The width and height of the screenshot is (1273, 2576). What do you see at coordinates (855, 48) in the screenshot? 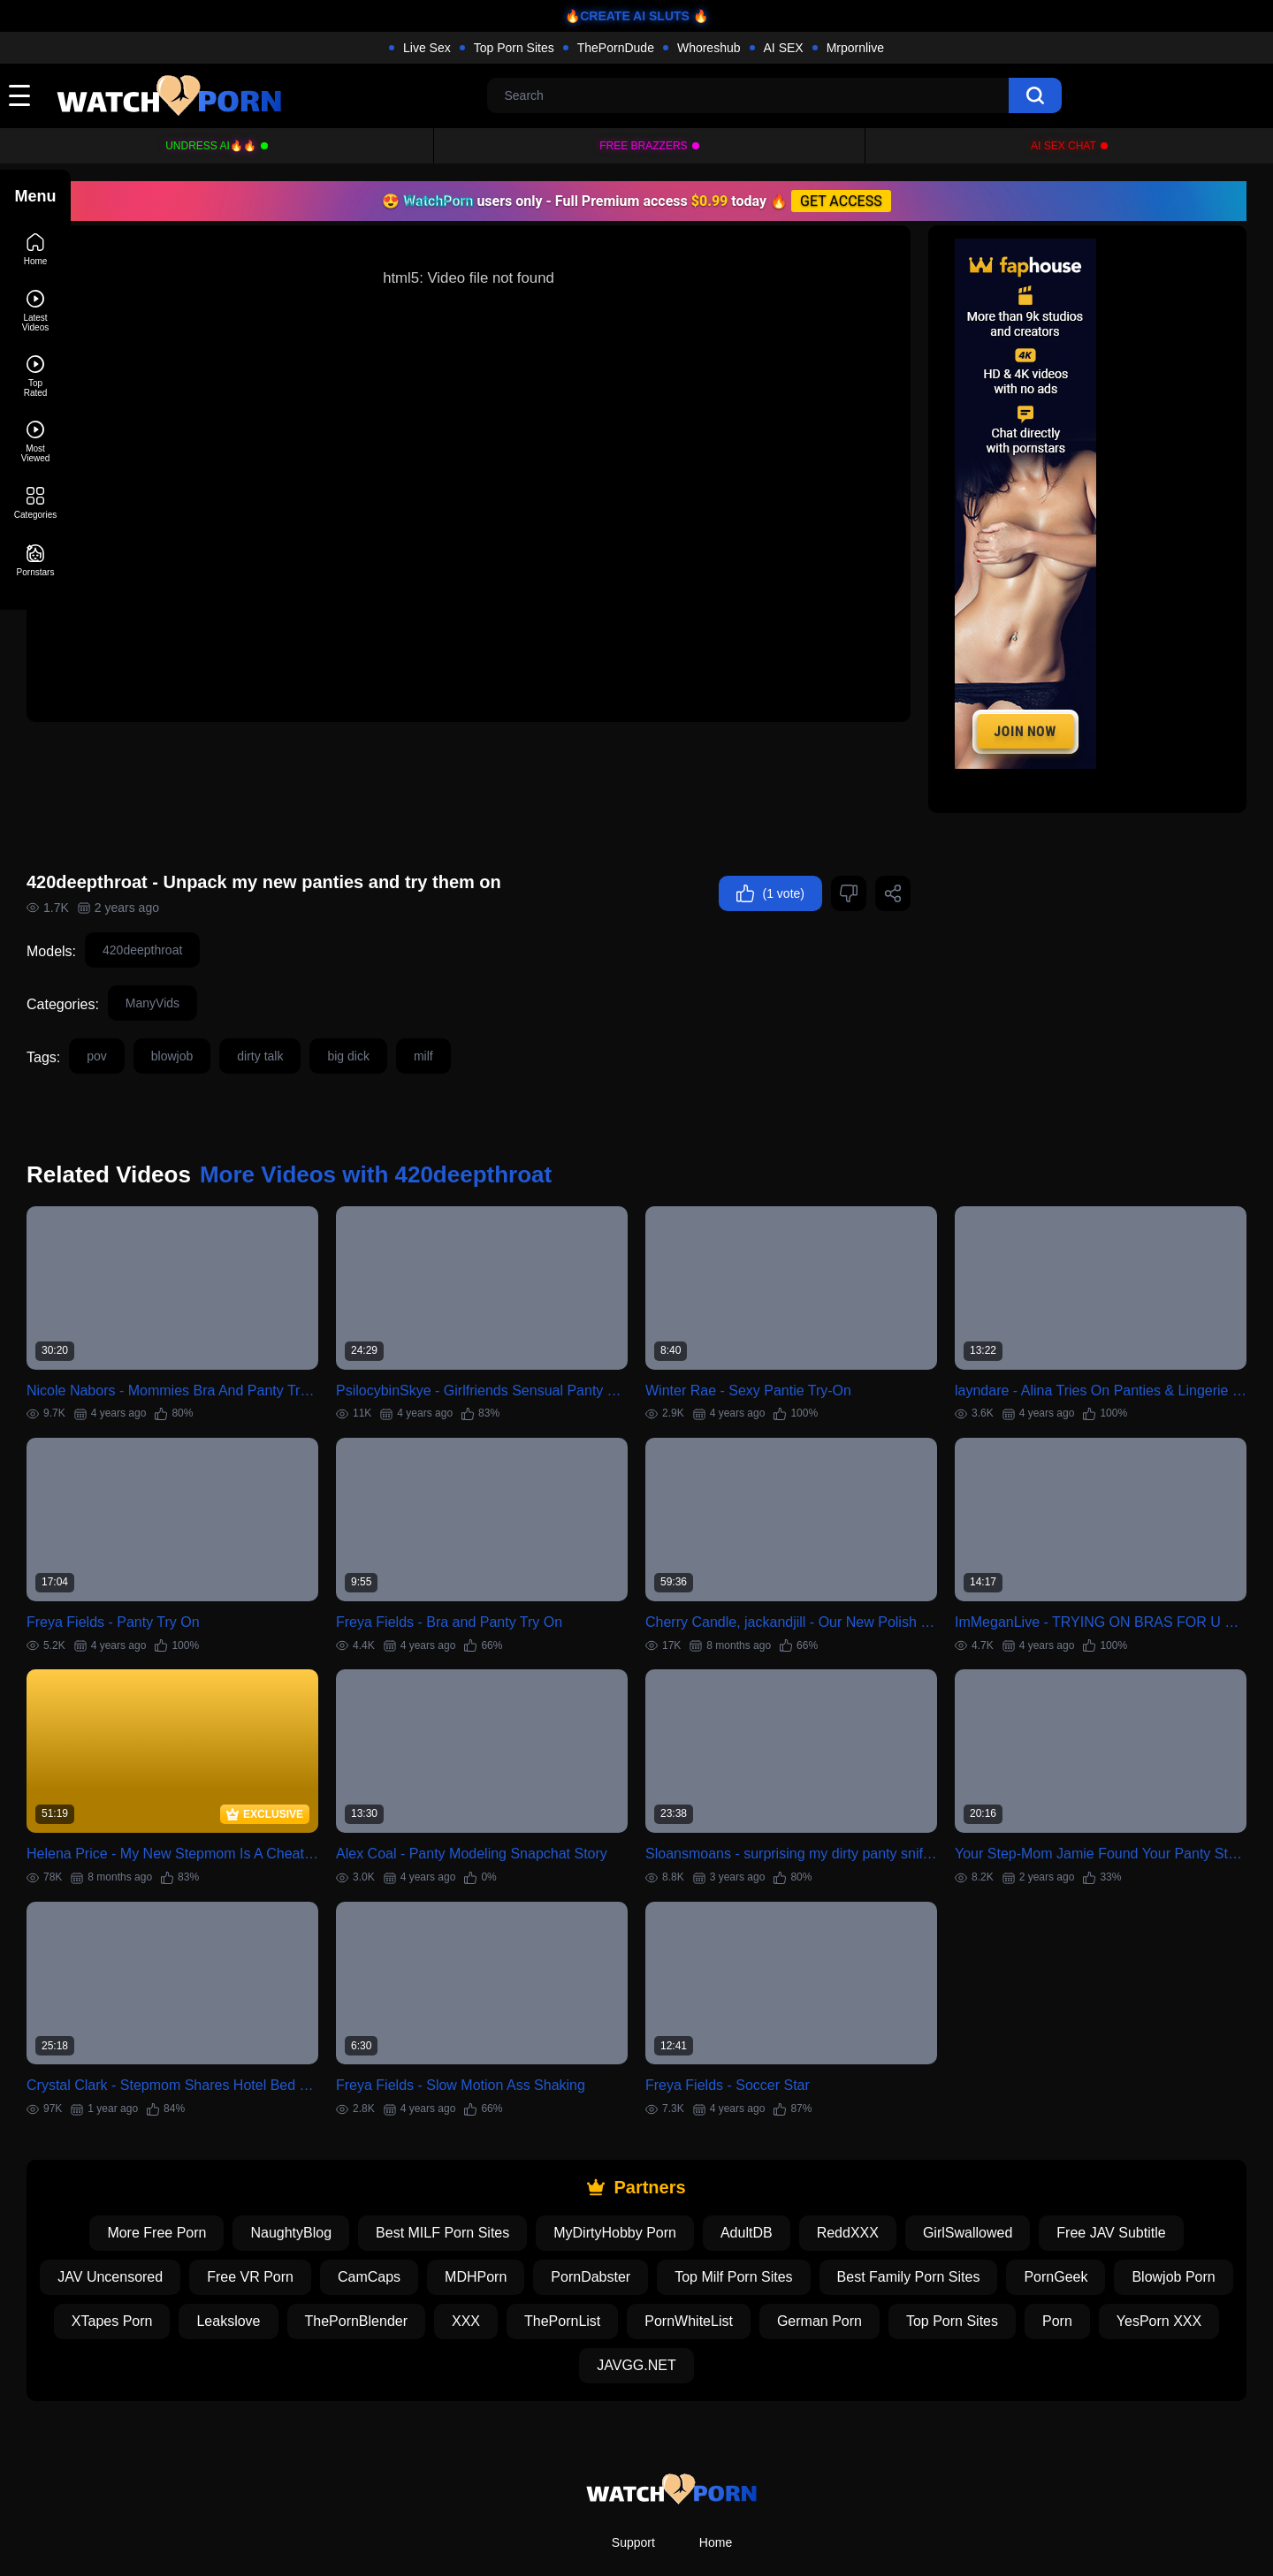
I see `Mrpornlive` at bounding box center [855, 48].